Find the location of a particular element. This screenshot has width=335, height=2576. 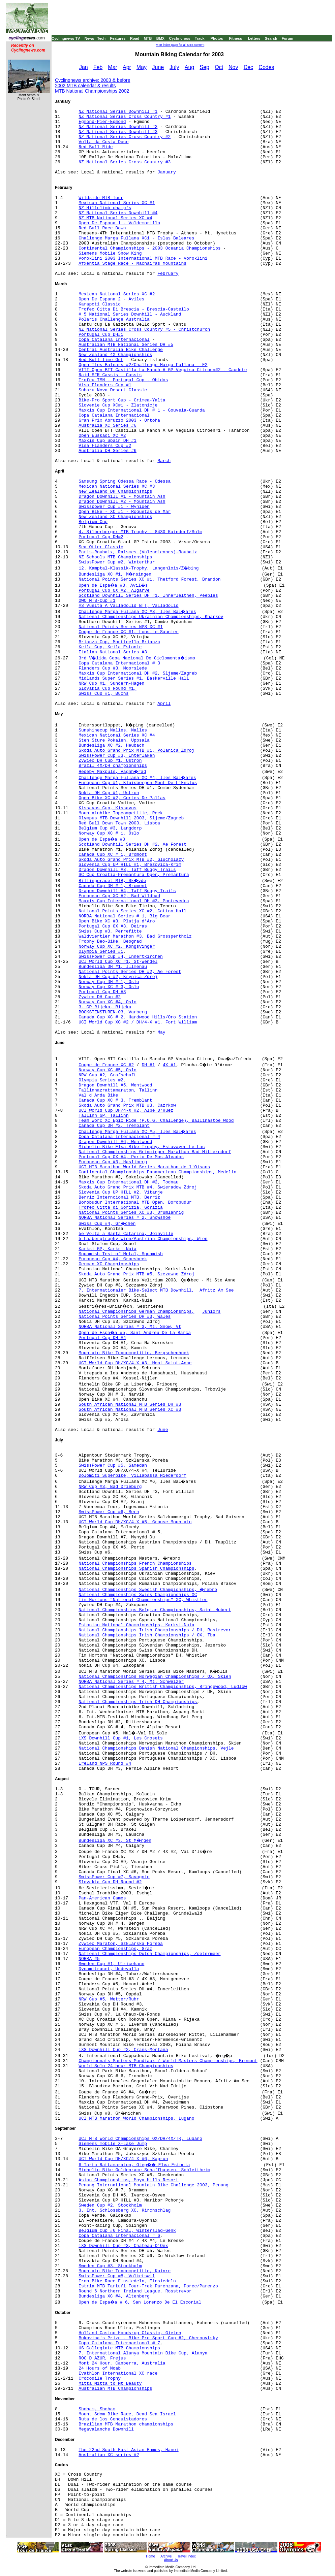

Polaris Challenge Australia is located at coordinates (114, 319).